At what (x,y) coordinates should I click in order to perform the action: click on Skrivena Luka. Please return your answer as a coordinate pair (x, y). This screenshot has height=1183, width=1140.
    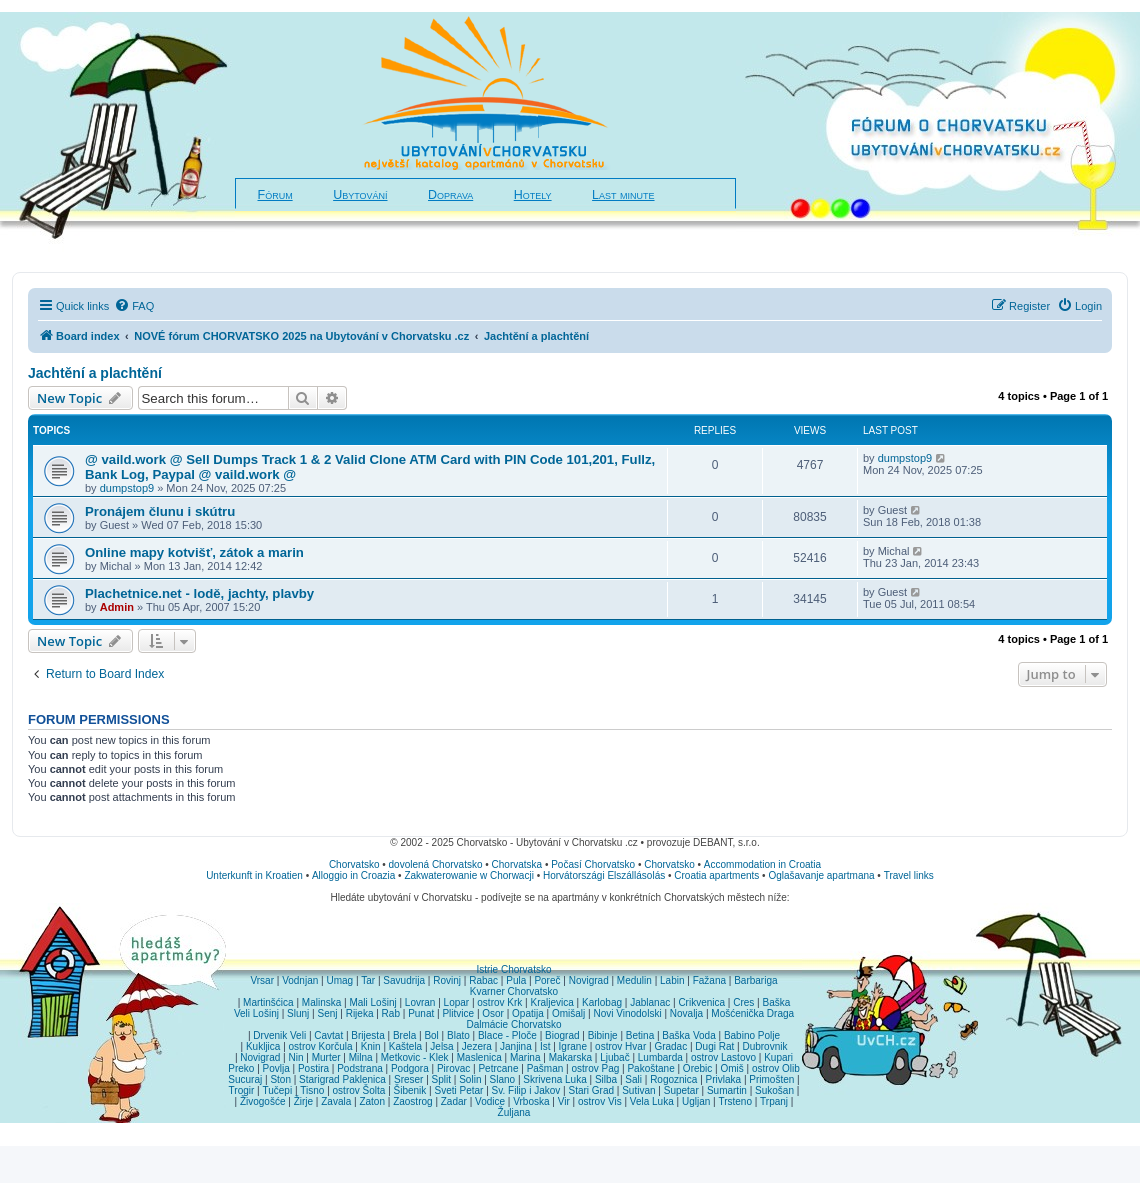
    Looking at the image, I should click on (554, 1079).